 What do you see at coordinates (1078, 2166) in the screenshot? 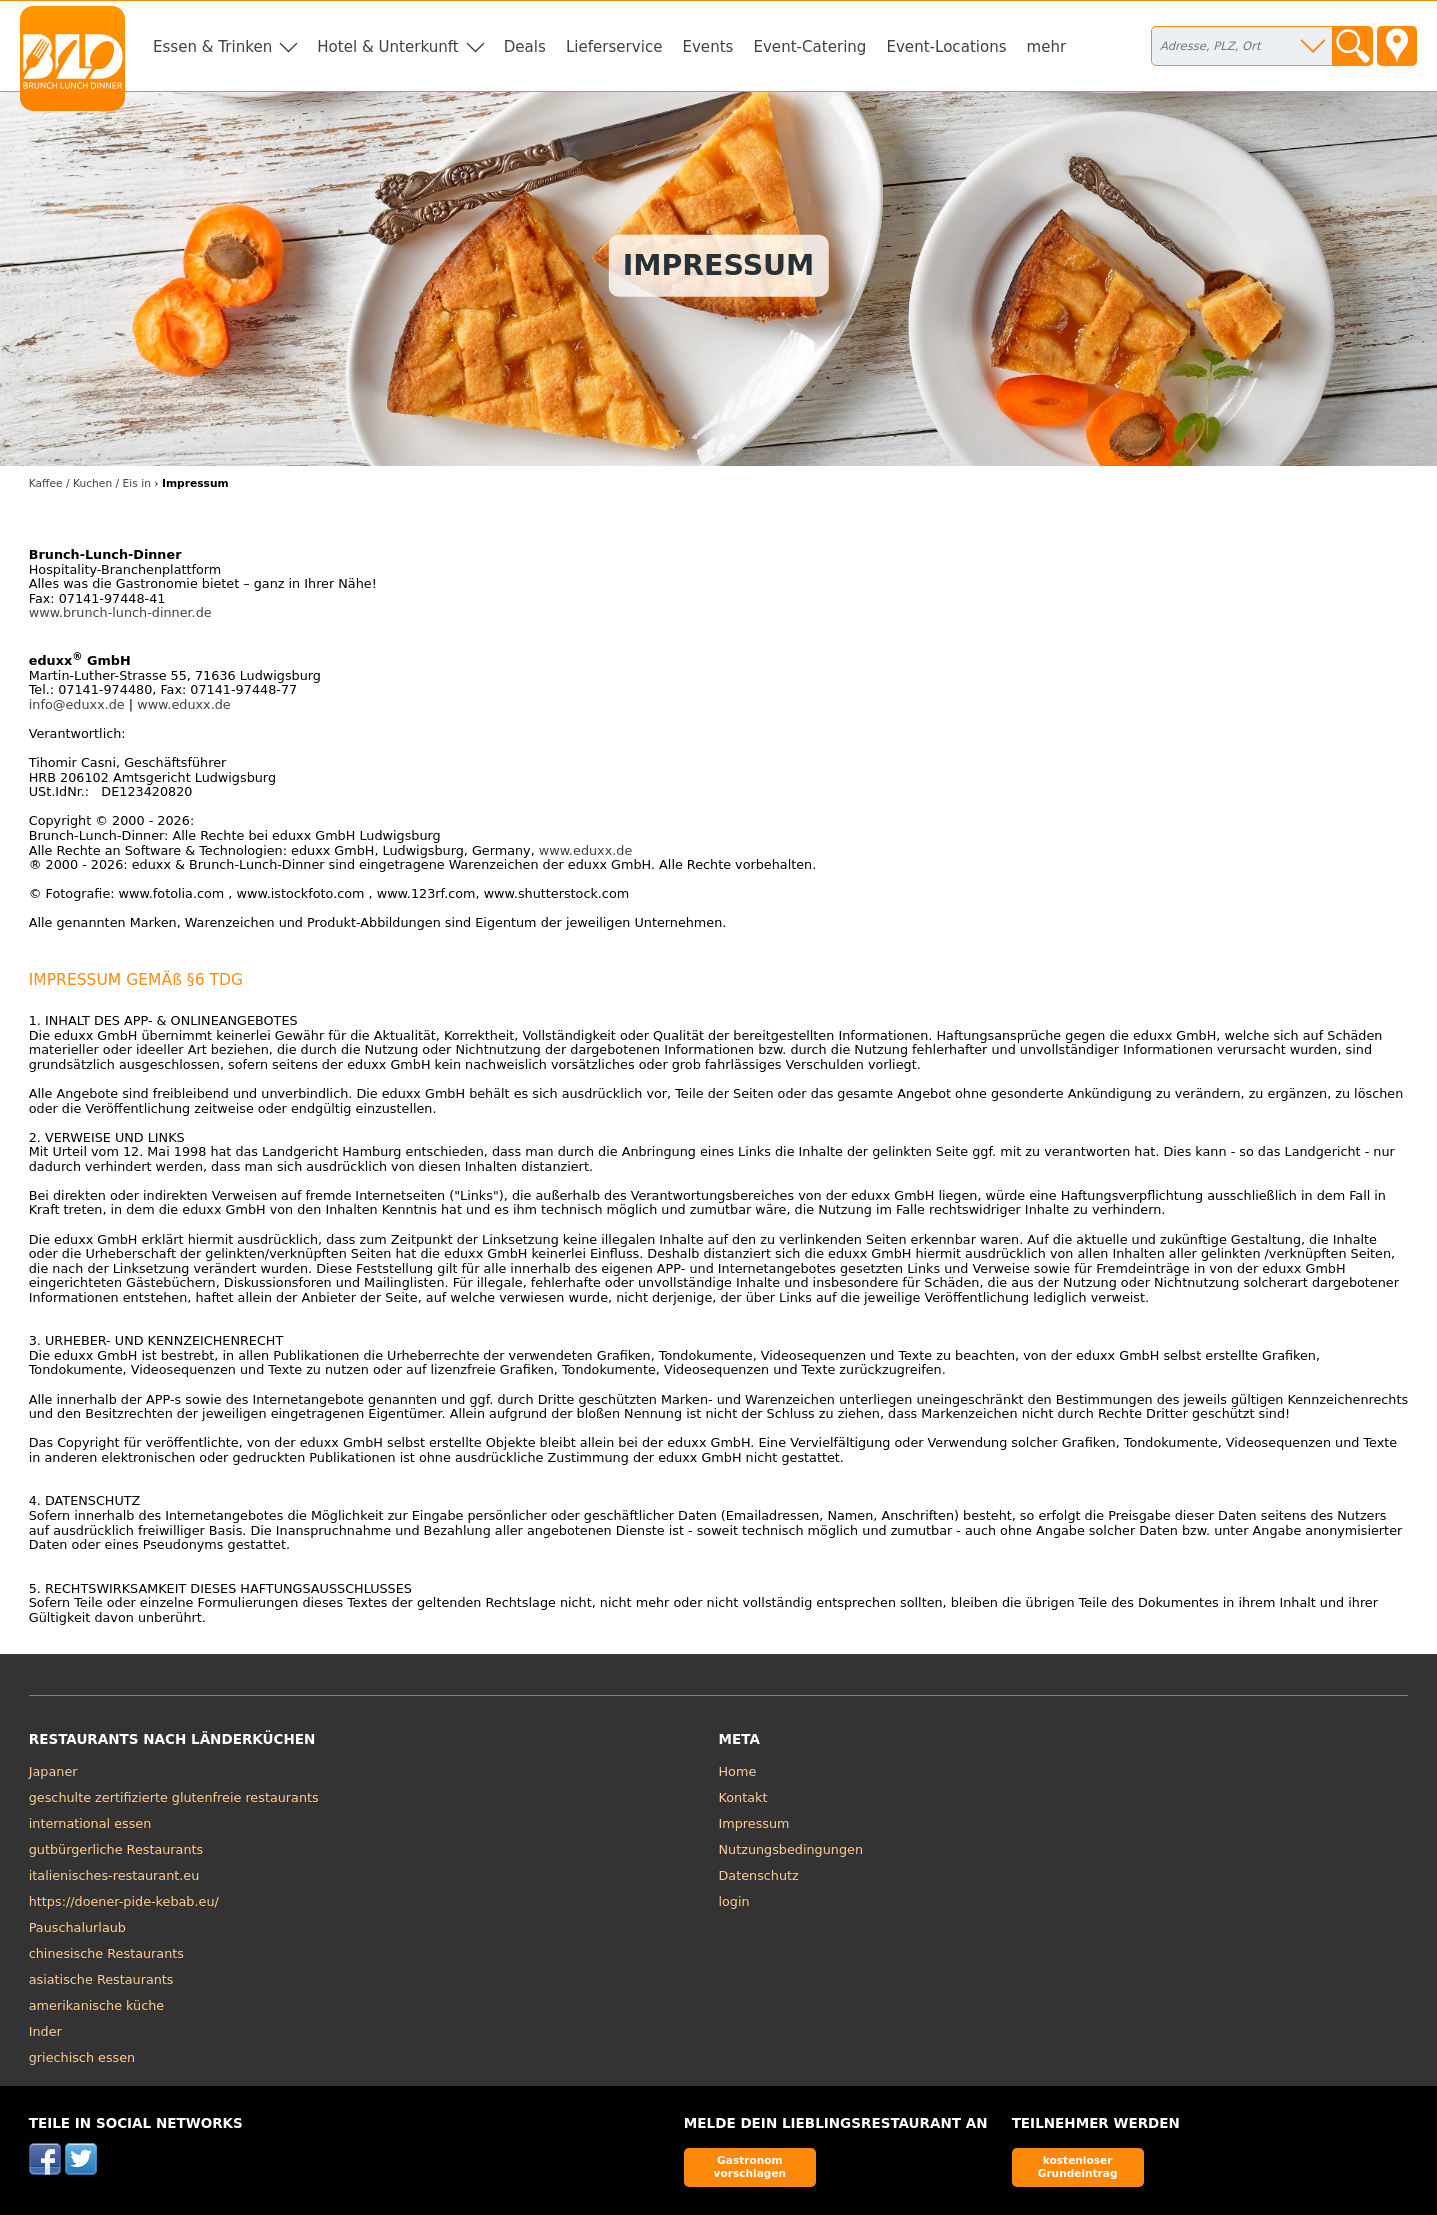
I see `kostenloser Grundeintrag` at bounding box center [1078, 2166].